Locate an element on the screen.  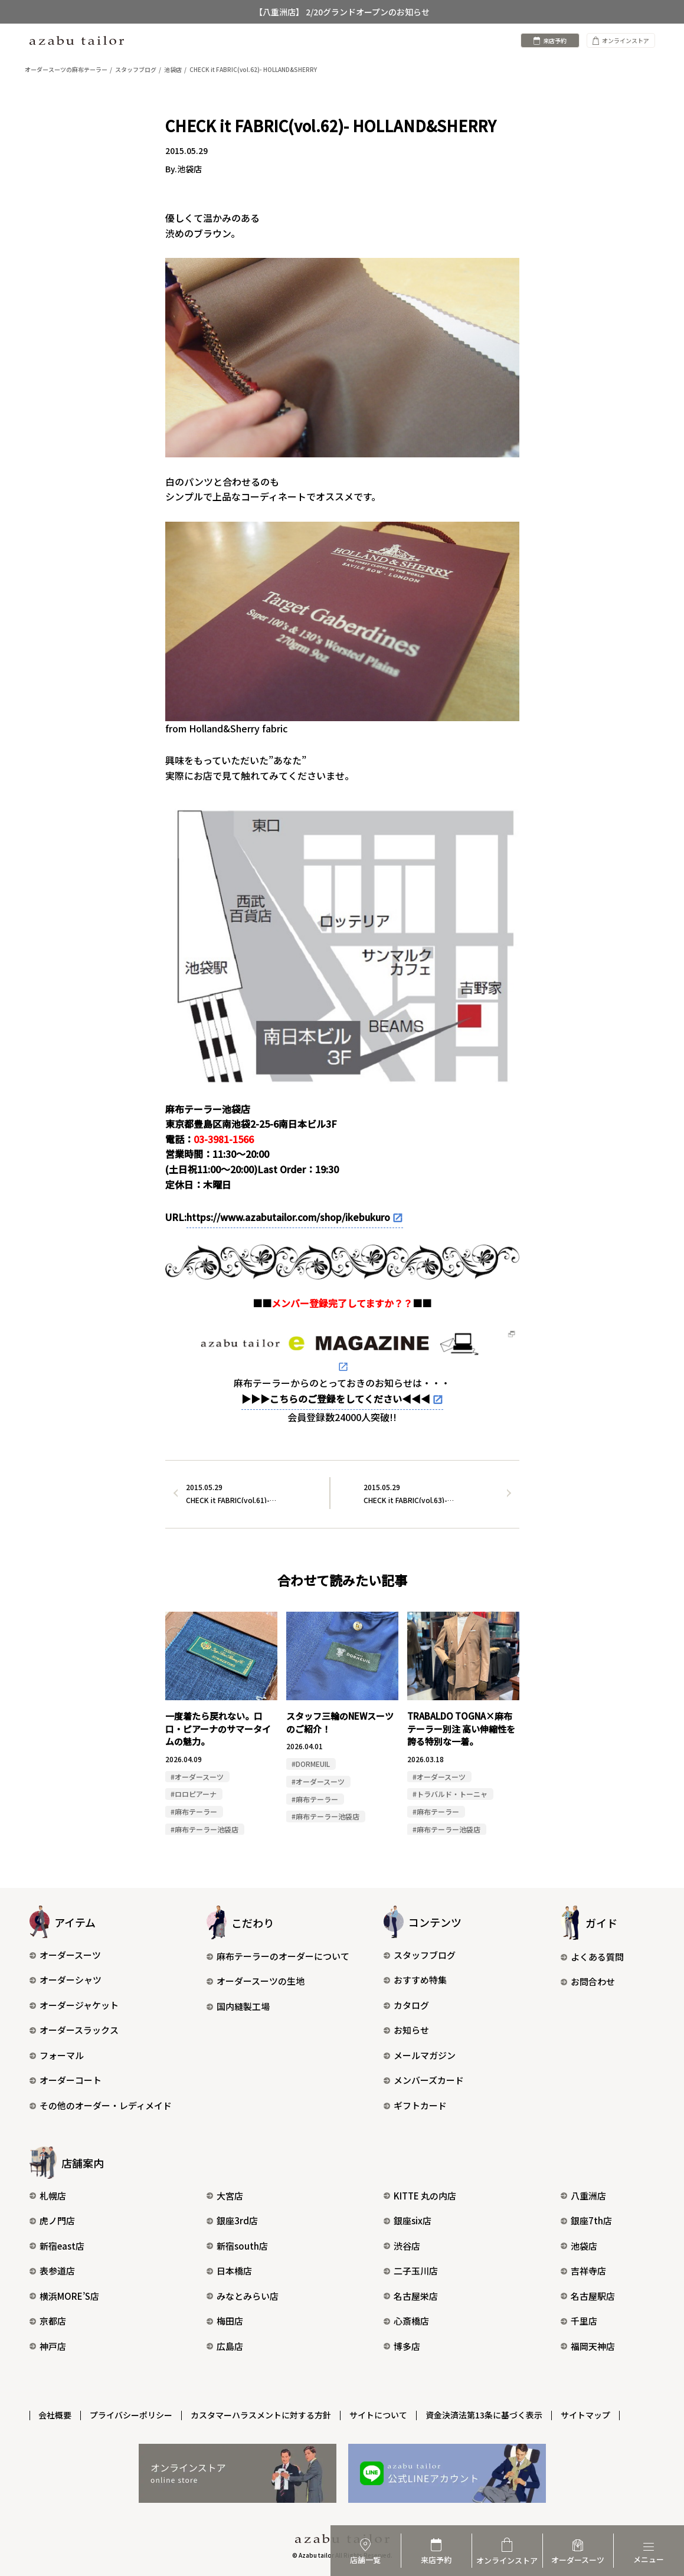
広島店 is located at coordinates (225, 2346).